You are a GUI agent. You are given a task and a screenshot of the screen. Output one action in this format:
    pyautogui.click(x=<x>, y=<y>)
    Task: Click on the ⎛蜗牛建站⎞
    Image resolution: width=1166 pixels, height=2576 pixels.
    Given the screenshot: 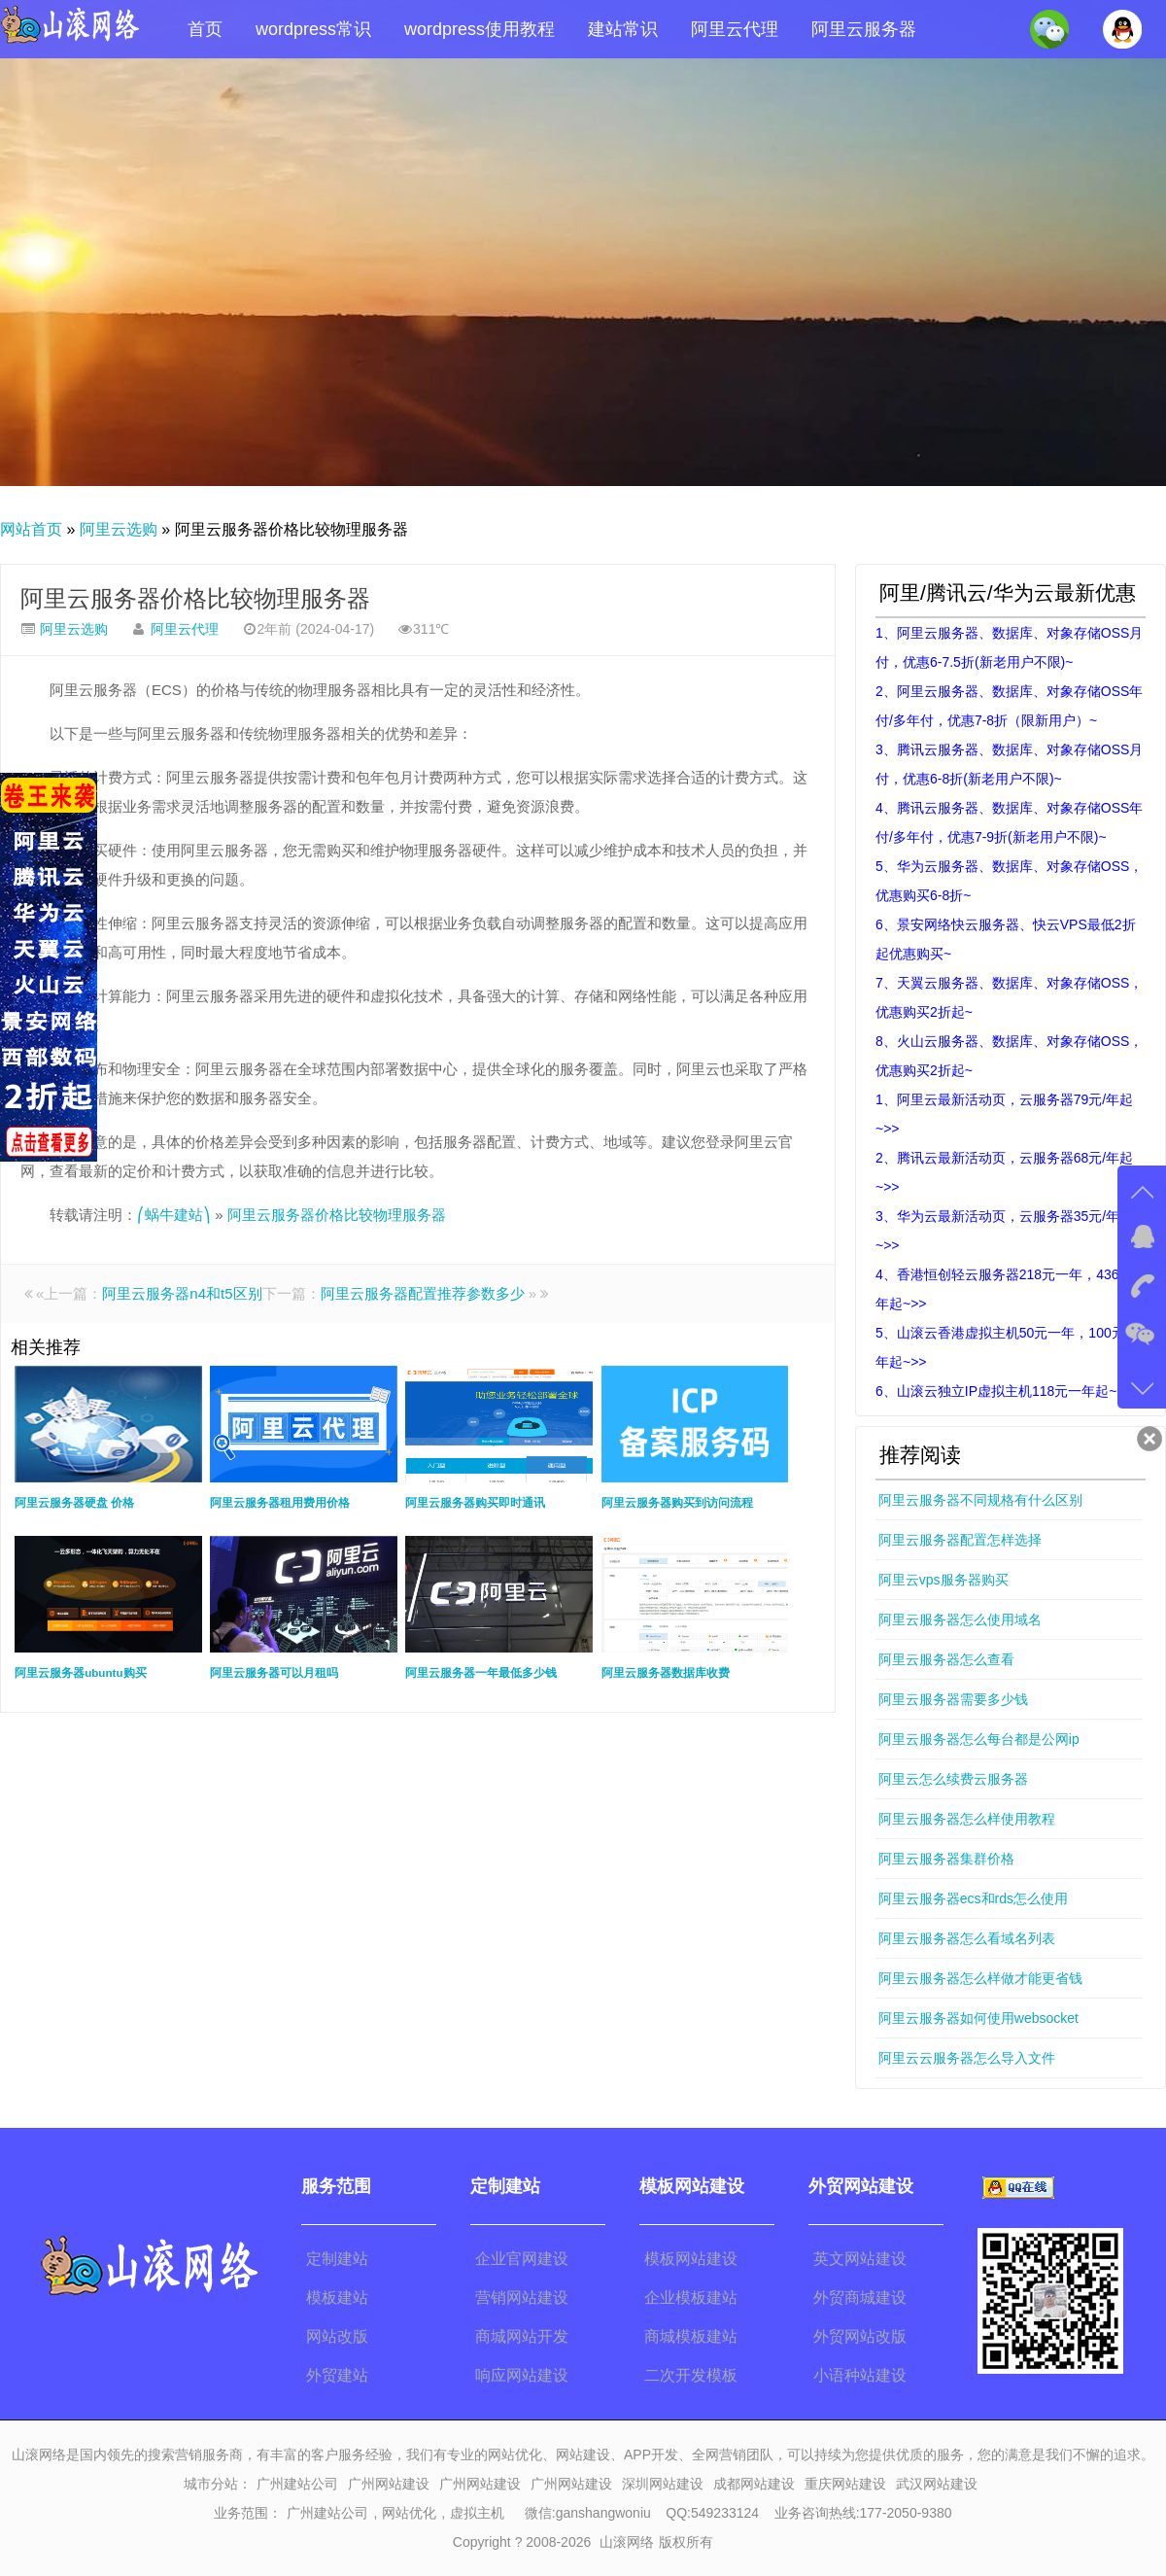 What is the action you would take?
    pyautogui.click(x=174, y=1214)
    